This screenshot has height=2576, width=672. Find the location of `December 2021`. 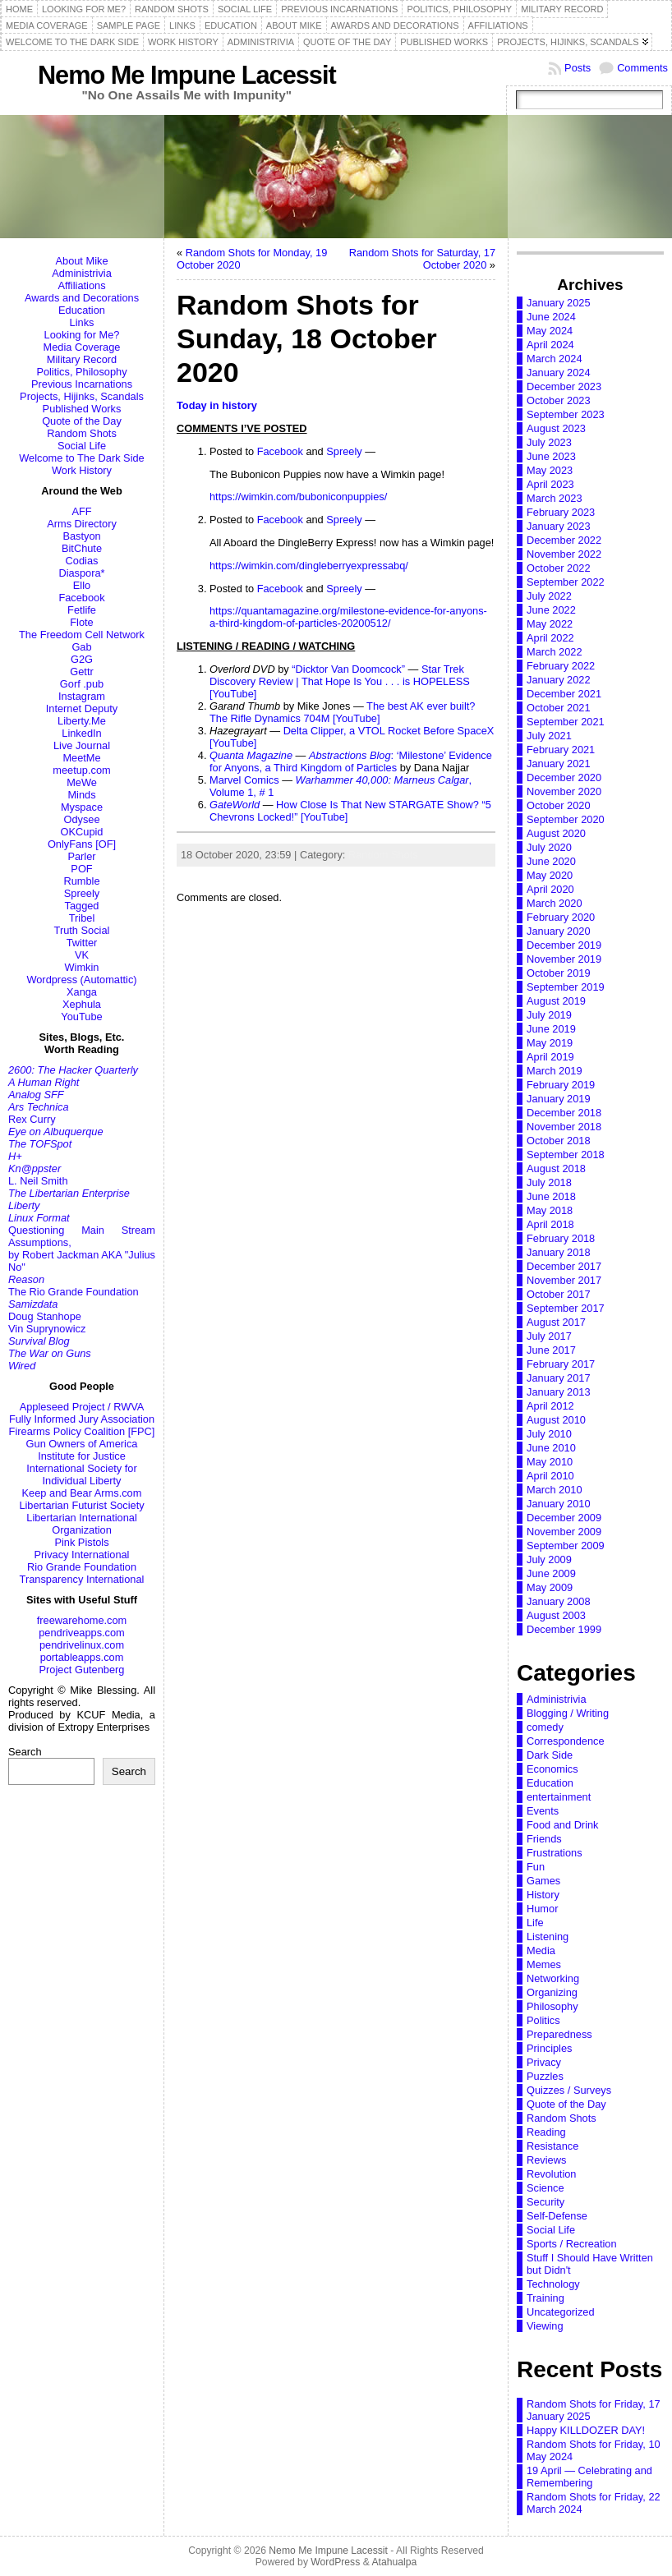

December 2021 is located at coordinates (564, 694).